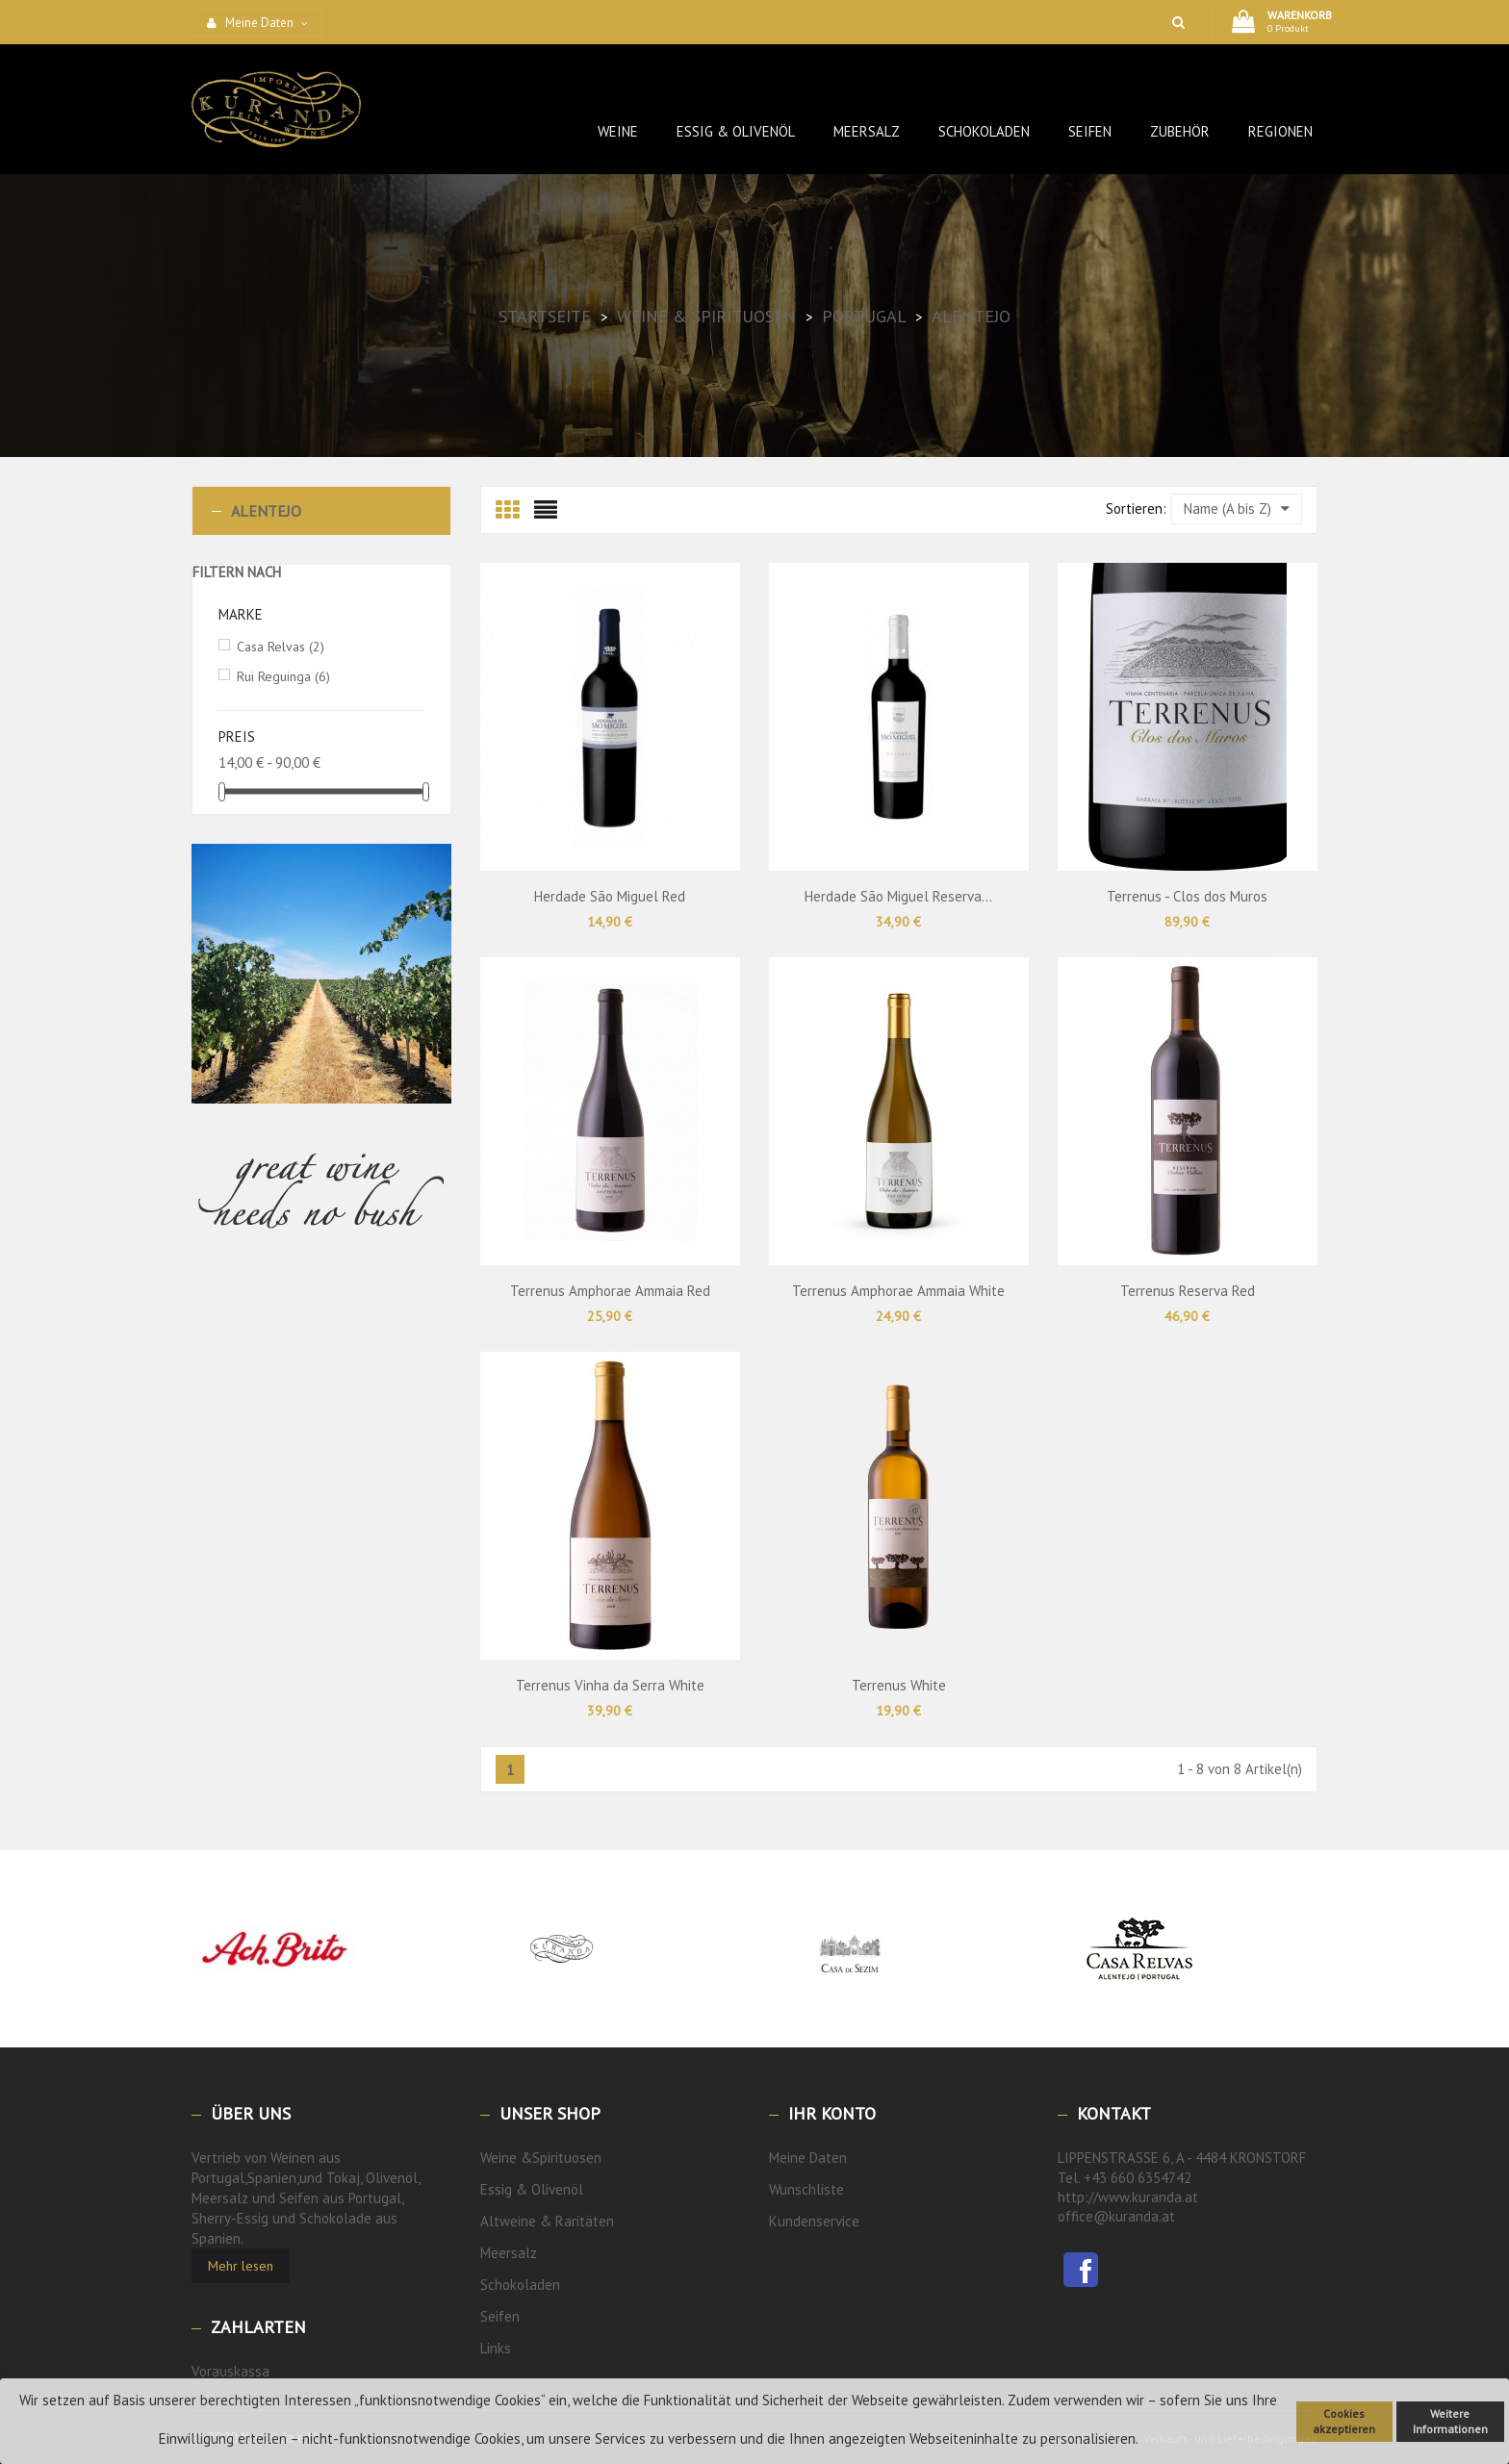 The width and height of the screenshot is (1509, 2464). I want to click on Name (A bis Z), so click(1237, 508).